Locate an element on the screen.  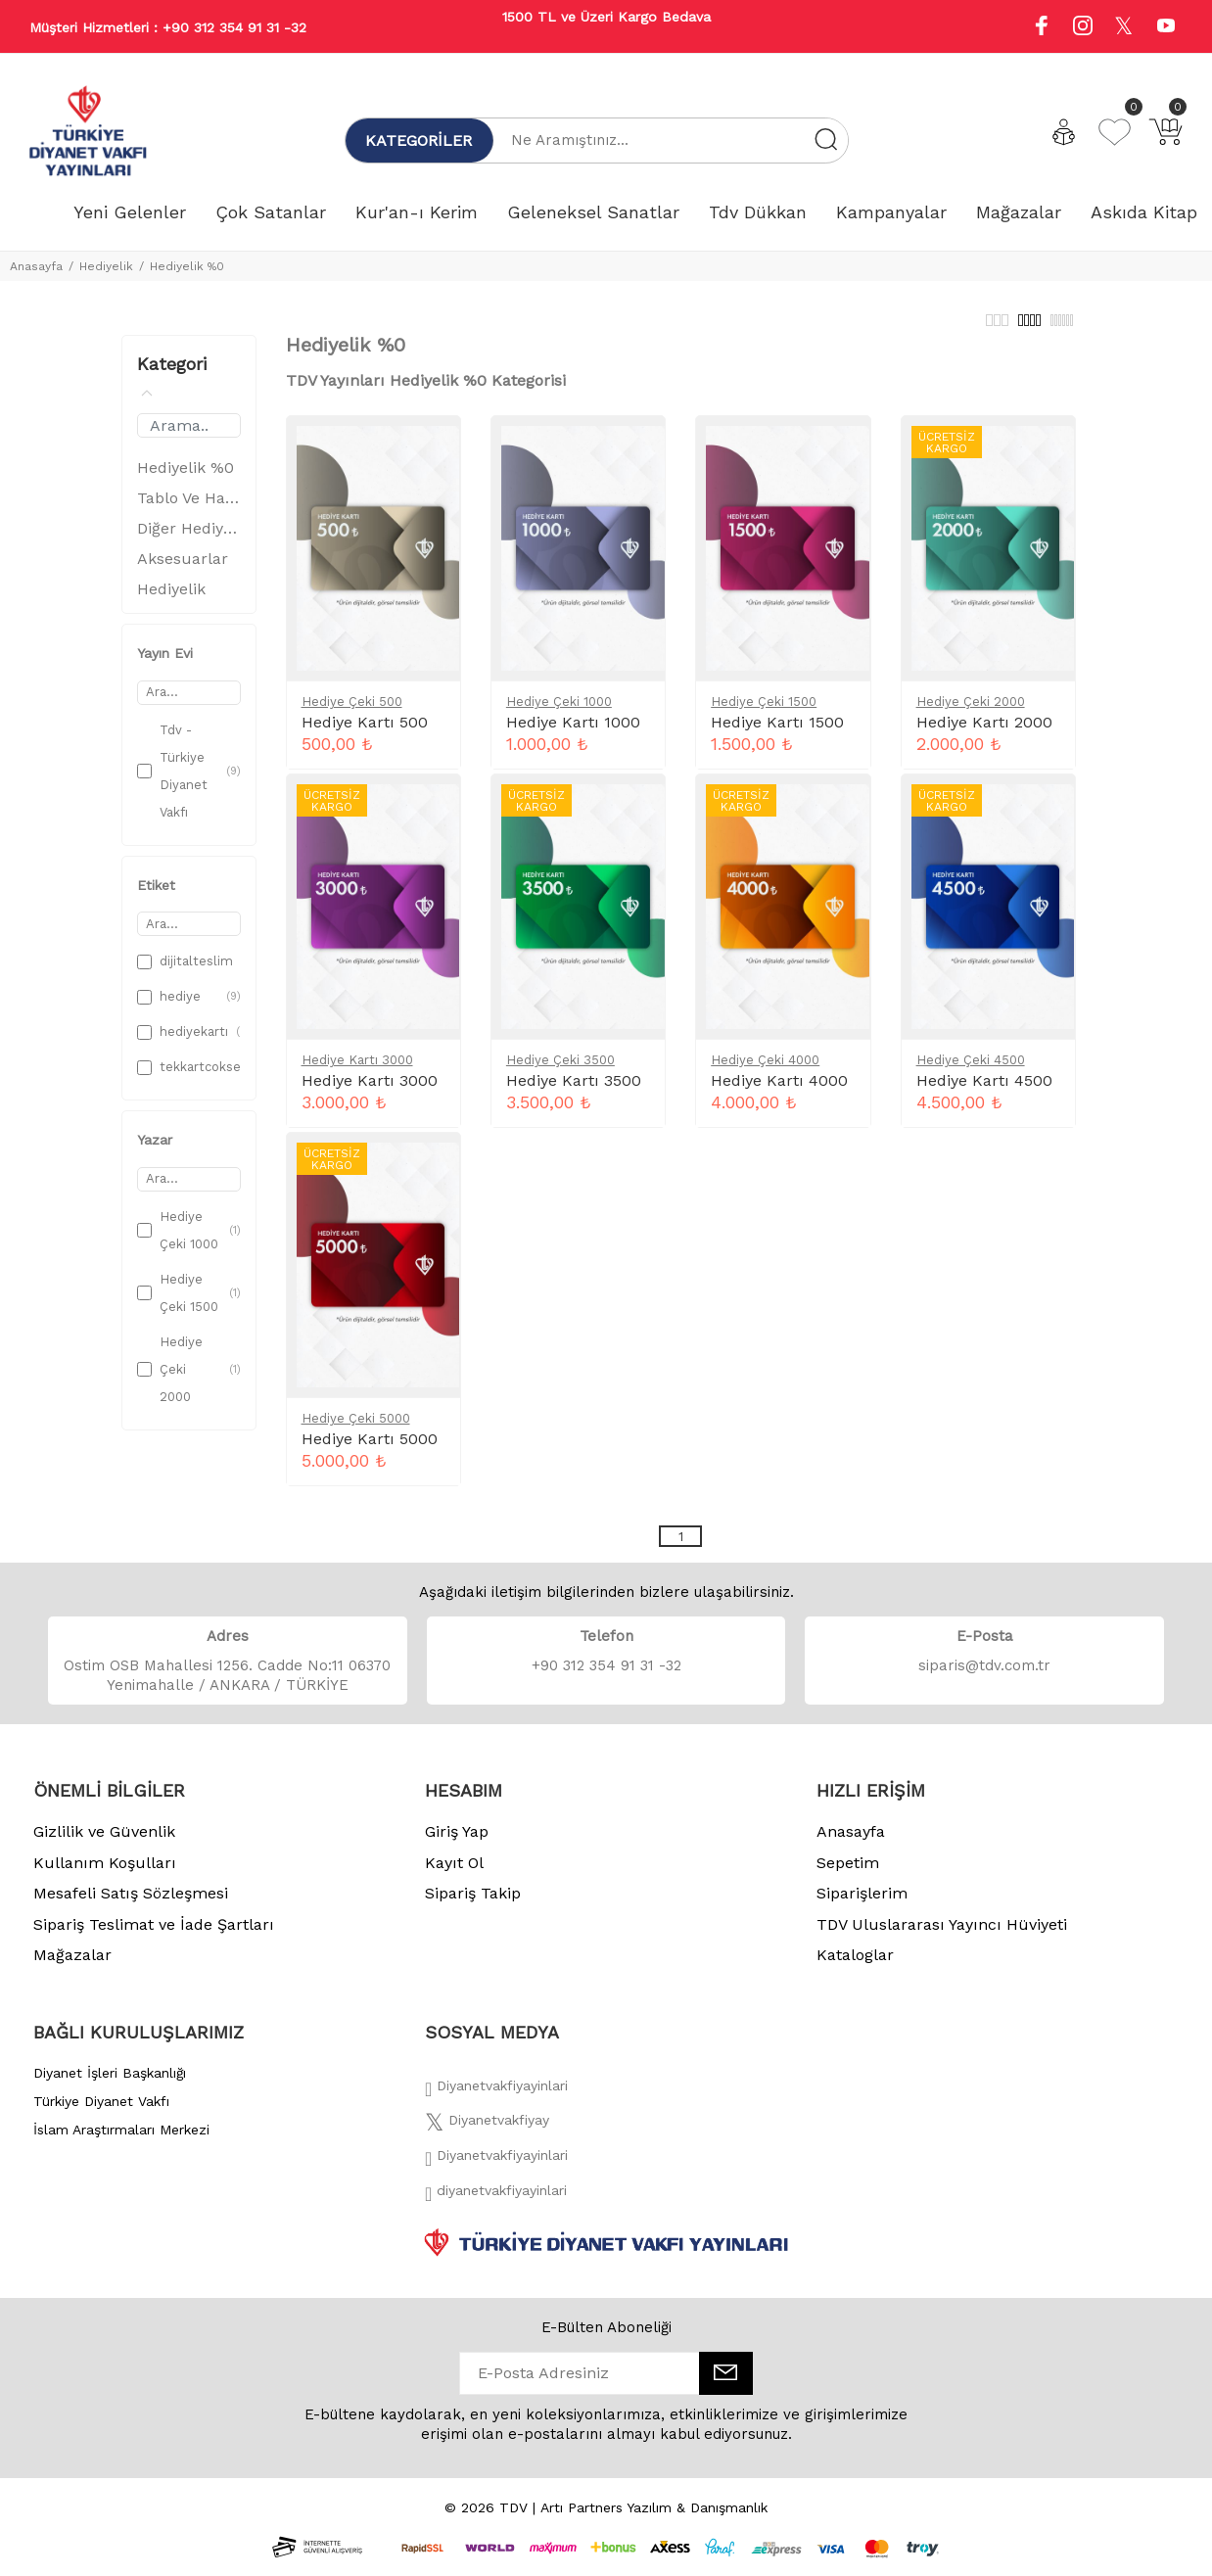
Tablo Ve Hatlar is located at coordinates (189, 508).